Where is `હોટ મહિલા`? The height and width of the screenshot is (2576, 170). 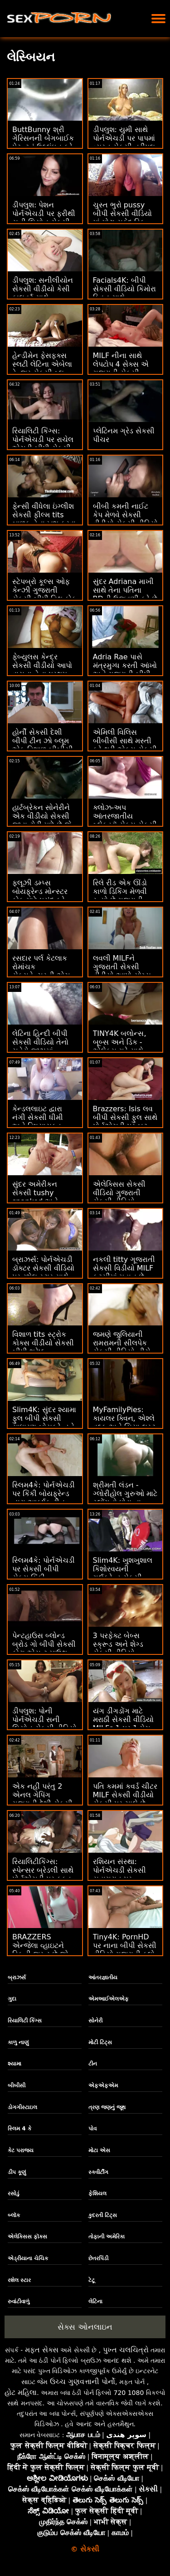 હોટ મહિલા is located at coordinates (21, 2392).